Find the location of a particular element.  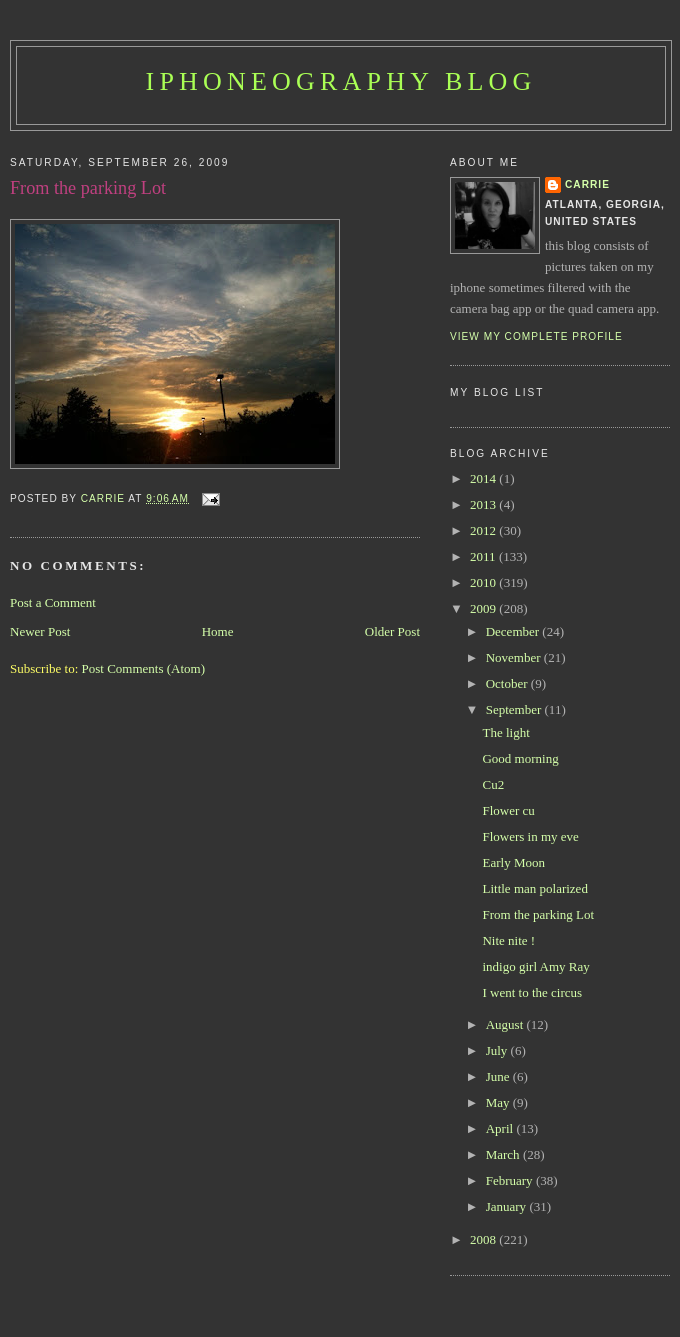

Home is located at coordinates (218, 631).